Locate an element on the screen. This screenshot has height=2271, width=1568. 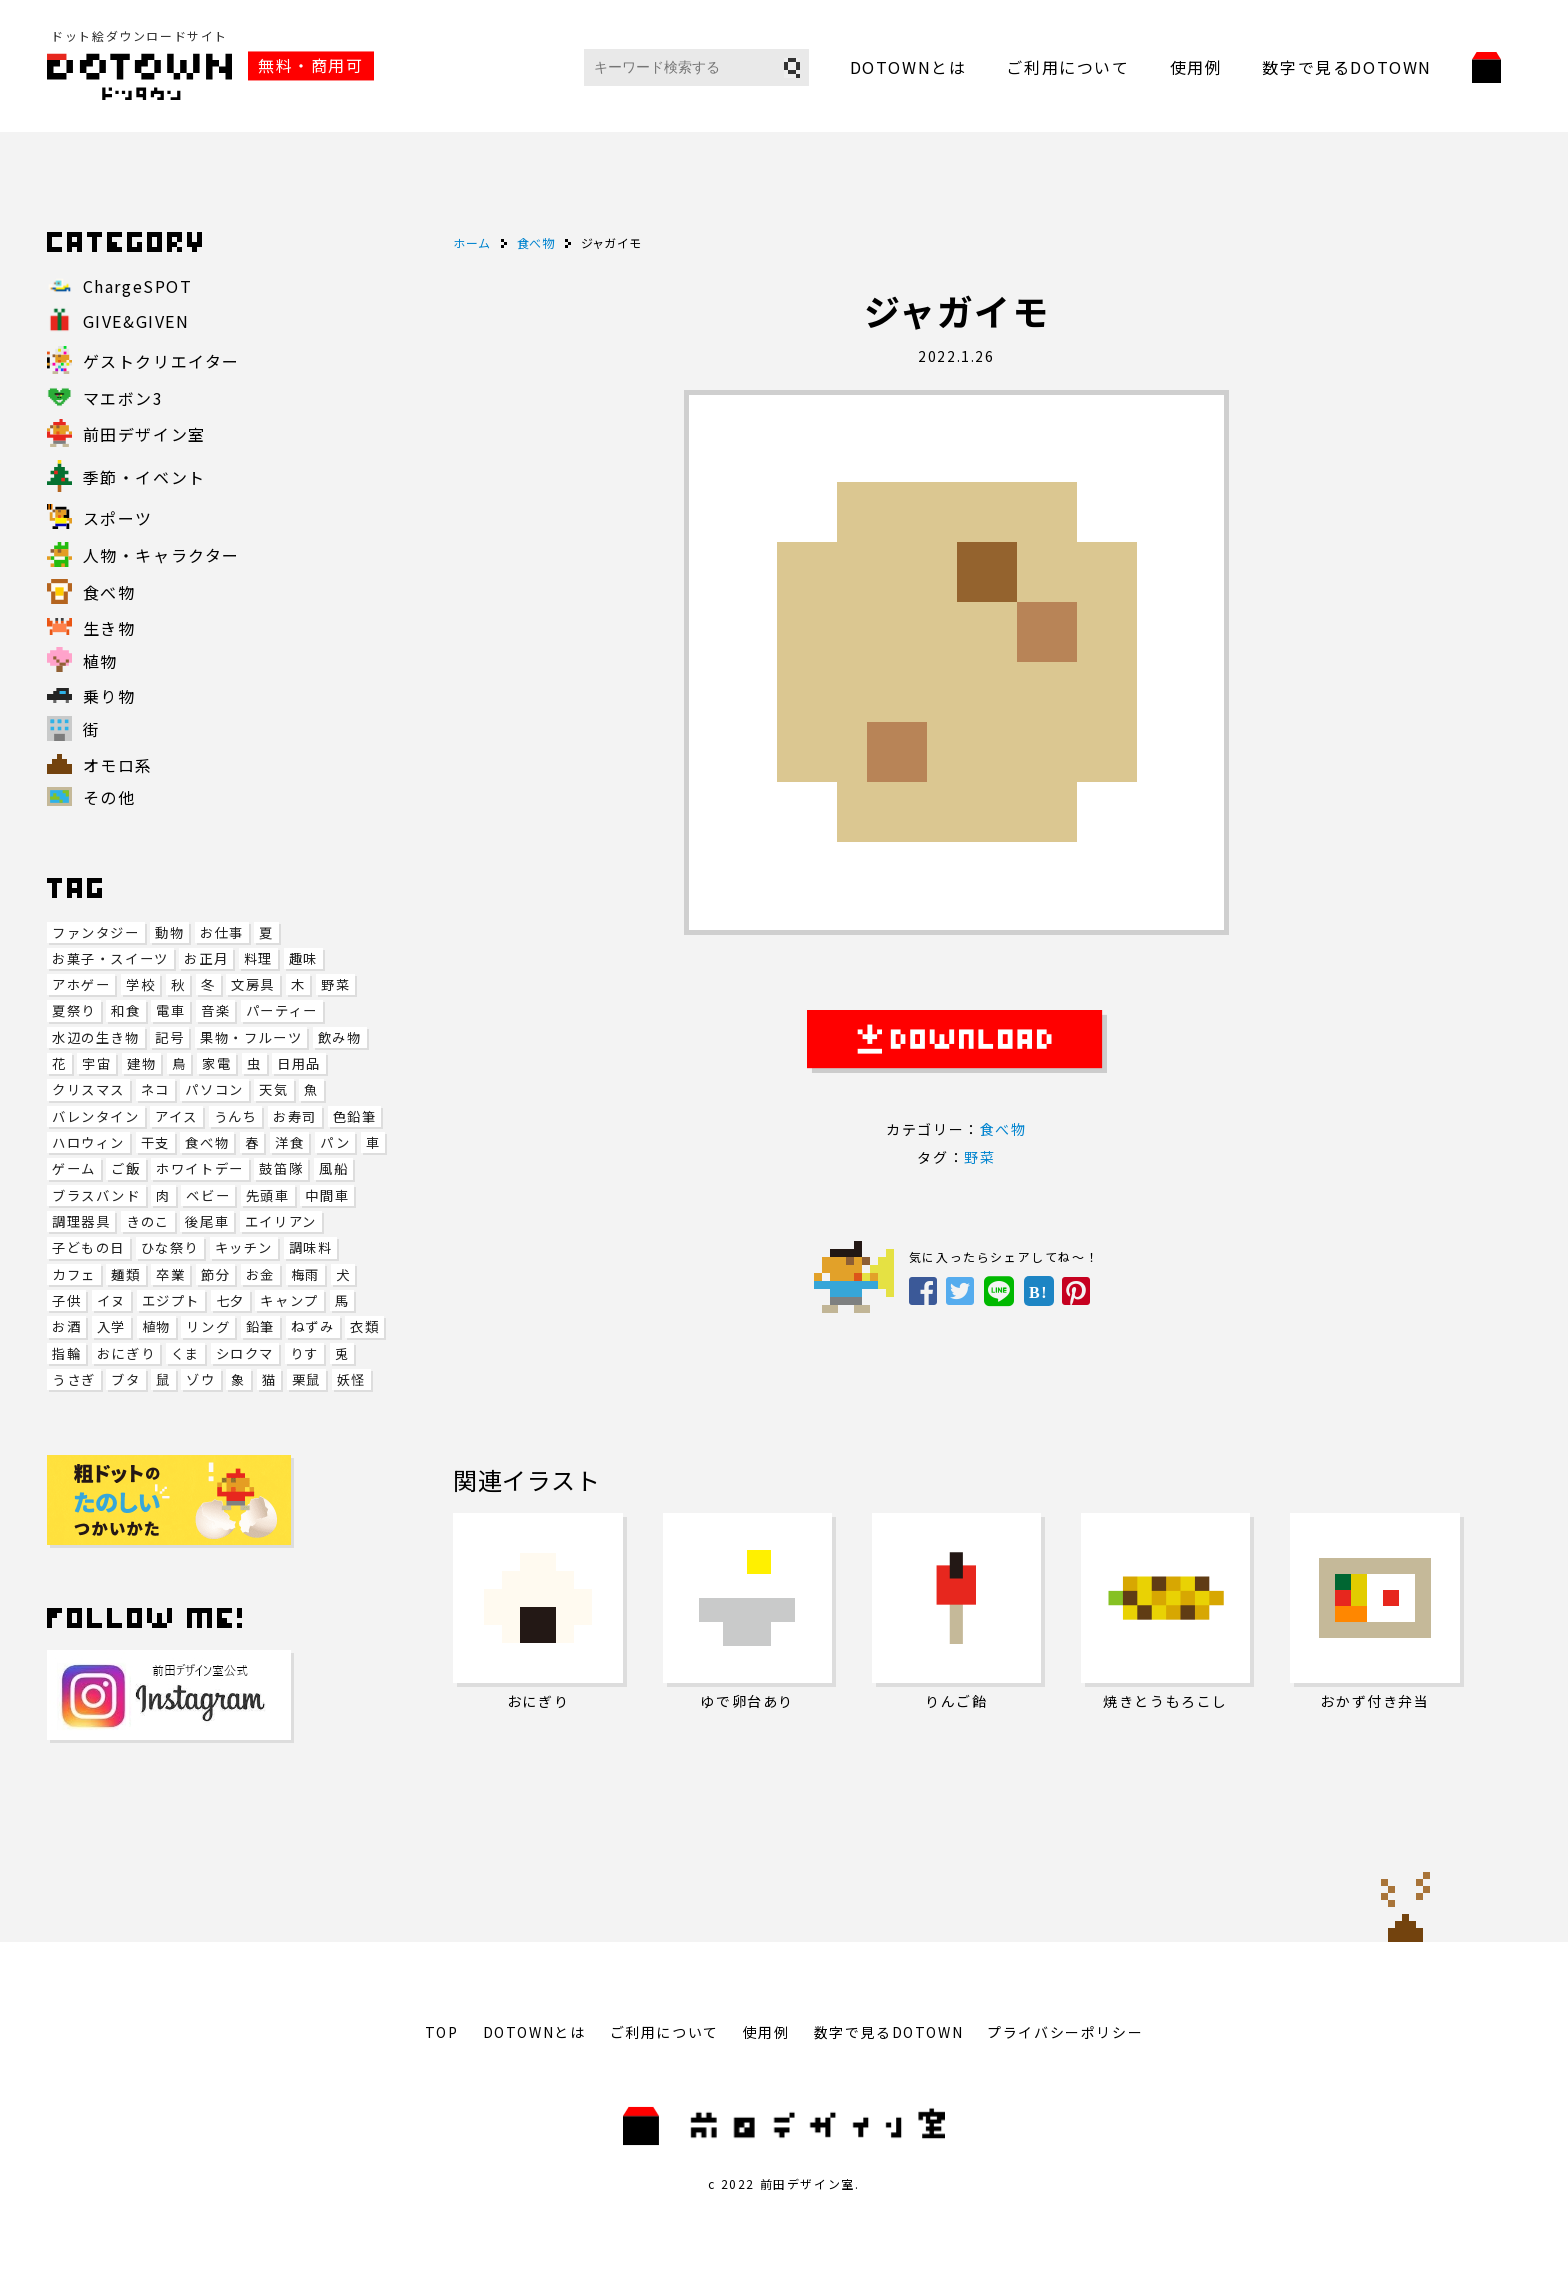
アイス is located at coordinates (176, 1116).